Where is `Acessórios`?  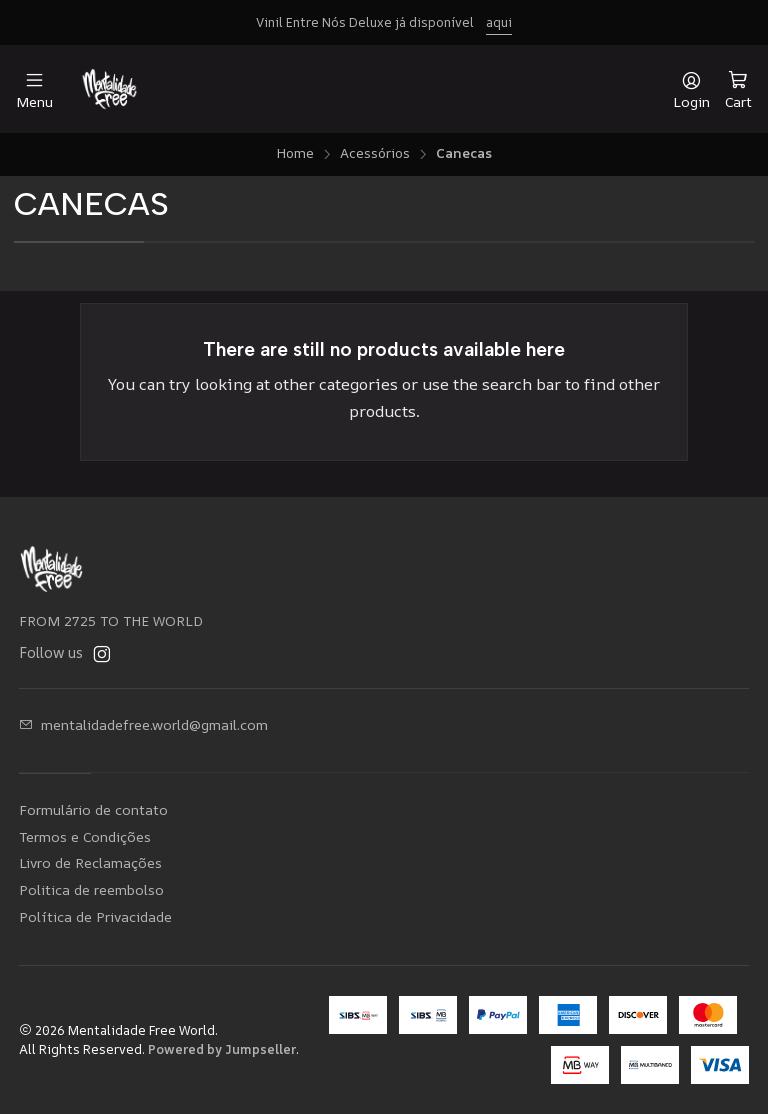 Acessórios is located at coordinates (375, 154).